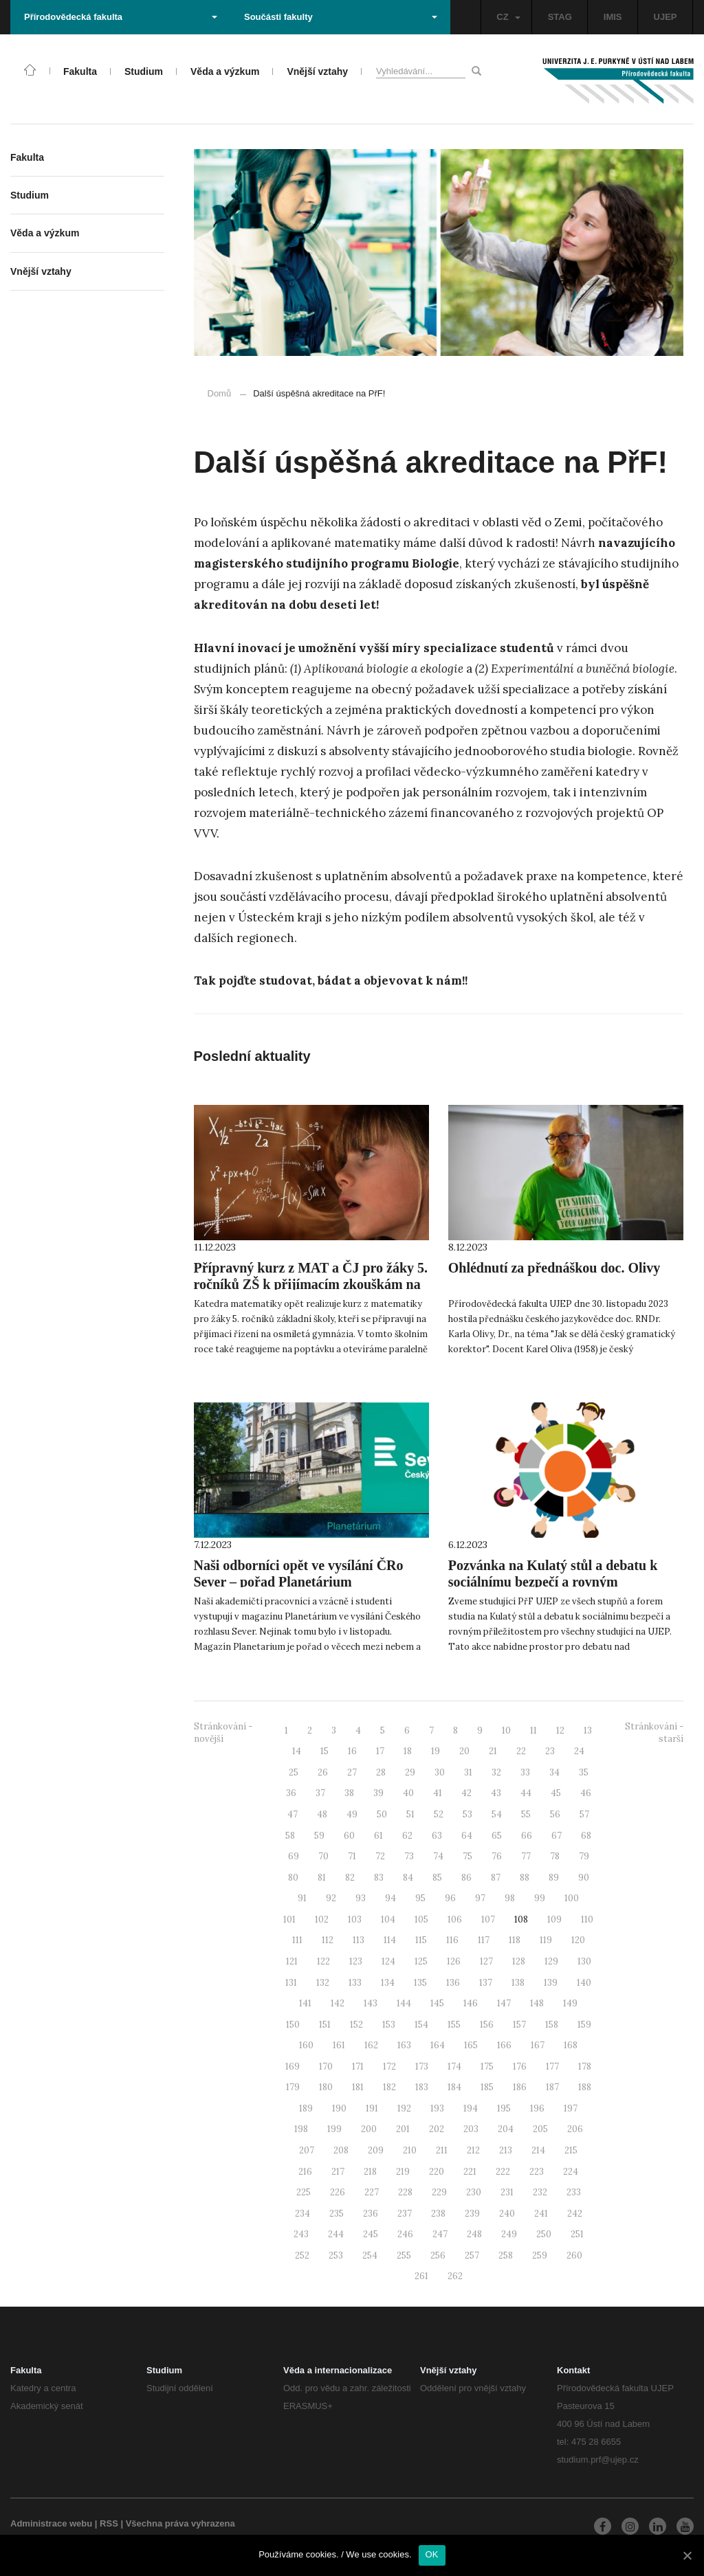 The height and width of the screenshot is (2576, 704). What do you see at coordinates (293, 2087) in the screenshot?
I see `179` at bounding box center [293, 2087].